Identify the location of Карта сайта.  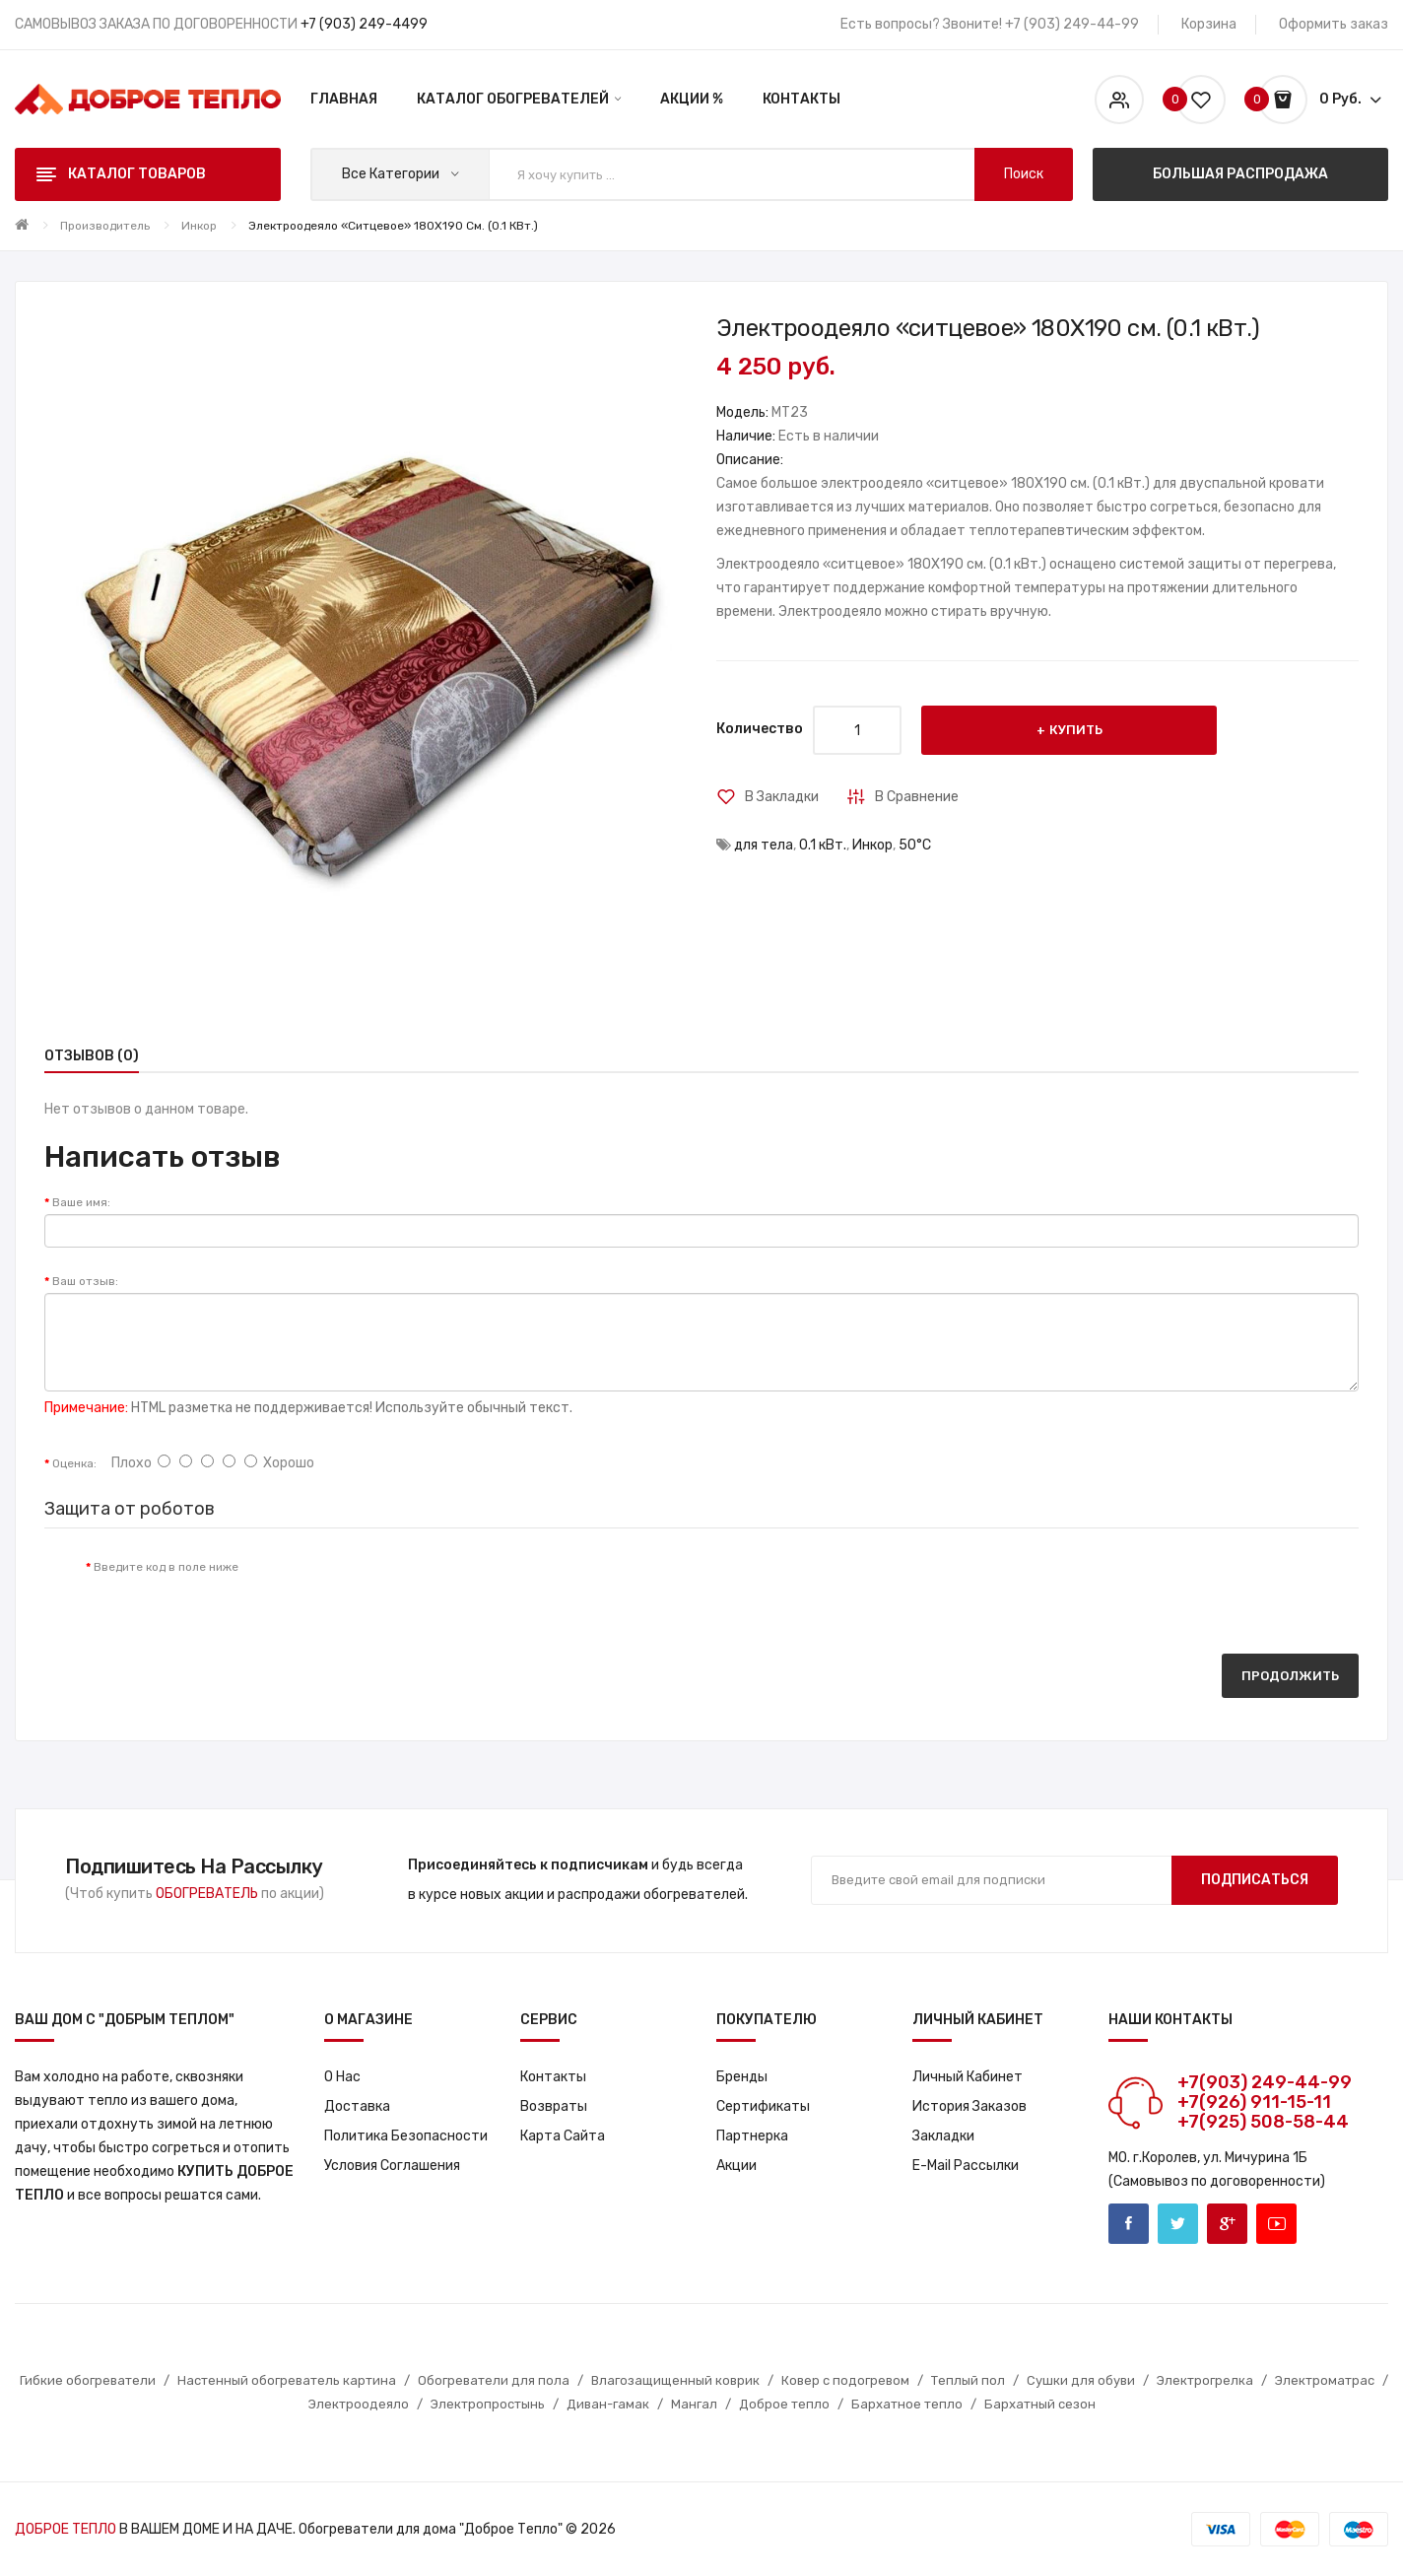
(562, 2136).